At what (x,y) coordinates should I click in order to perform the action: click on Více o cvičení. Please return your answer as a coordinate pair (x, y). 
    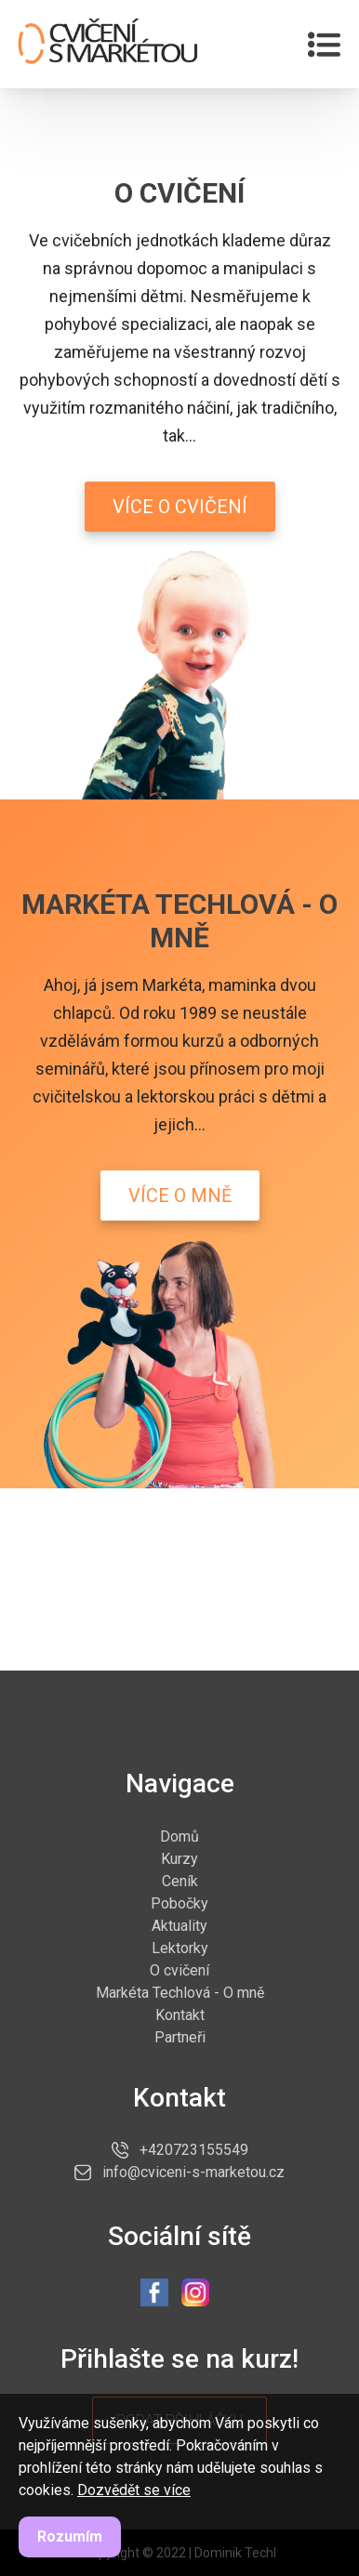
    Looking at the image, I should click on (180, 506).